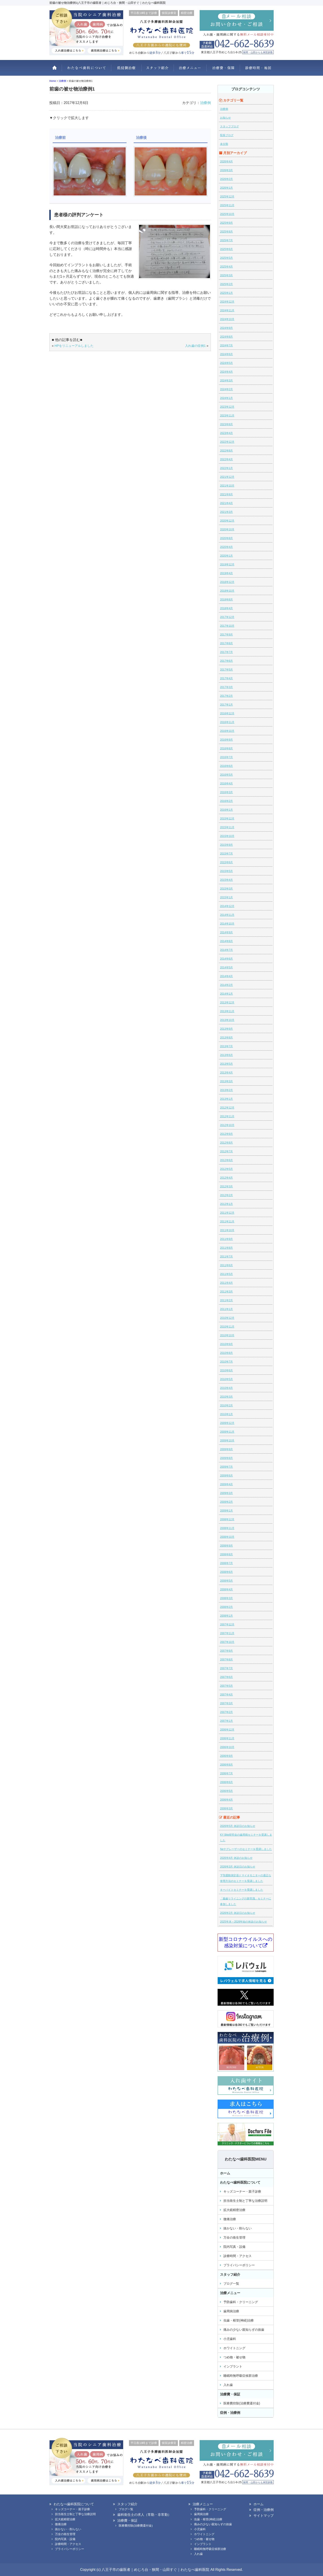 The image size is (323, 2576). What do you see at coordinates (226, 1352) in the screenshot?
I see `2010年8月` at bounding box center [226, 1352].